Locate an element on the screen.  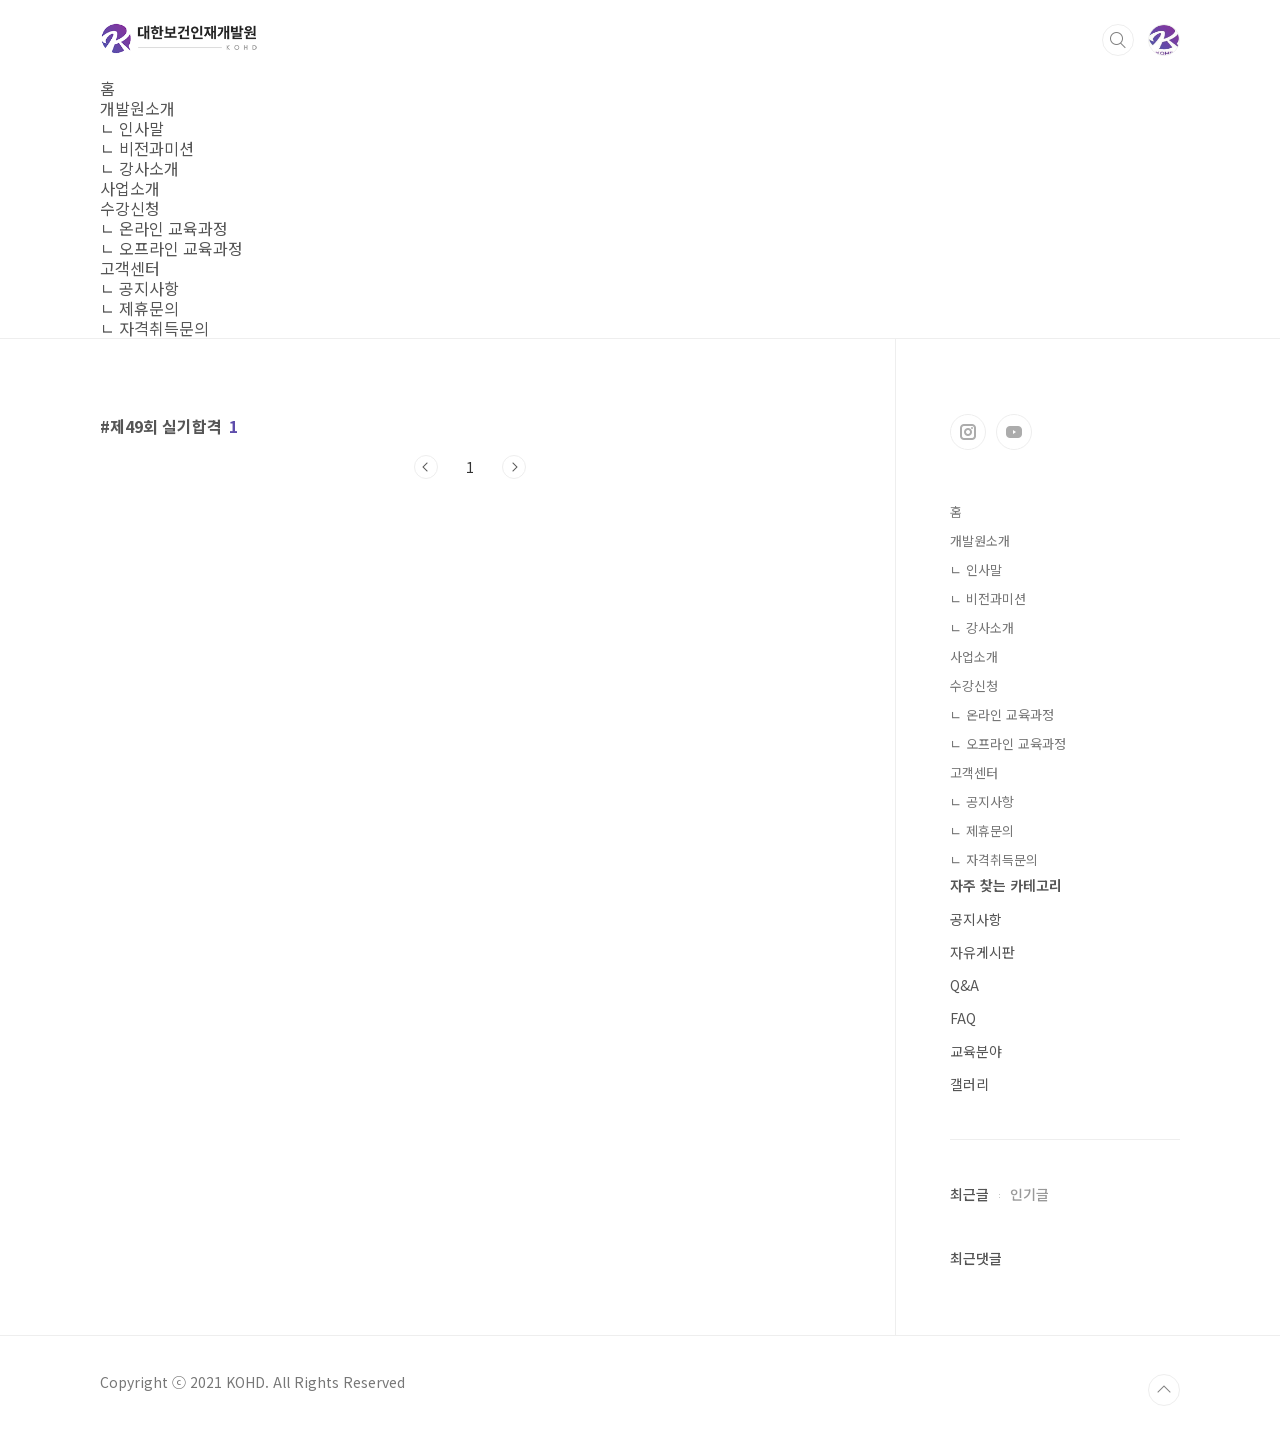
ㄴ 오프라인 교육과정 is located at coordinates (171, 248).